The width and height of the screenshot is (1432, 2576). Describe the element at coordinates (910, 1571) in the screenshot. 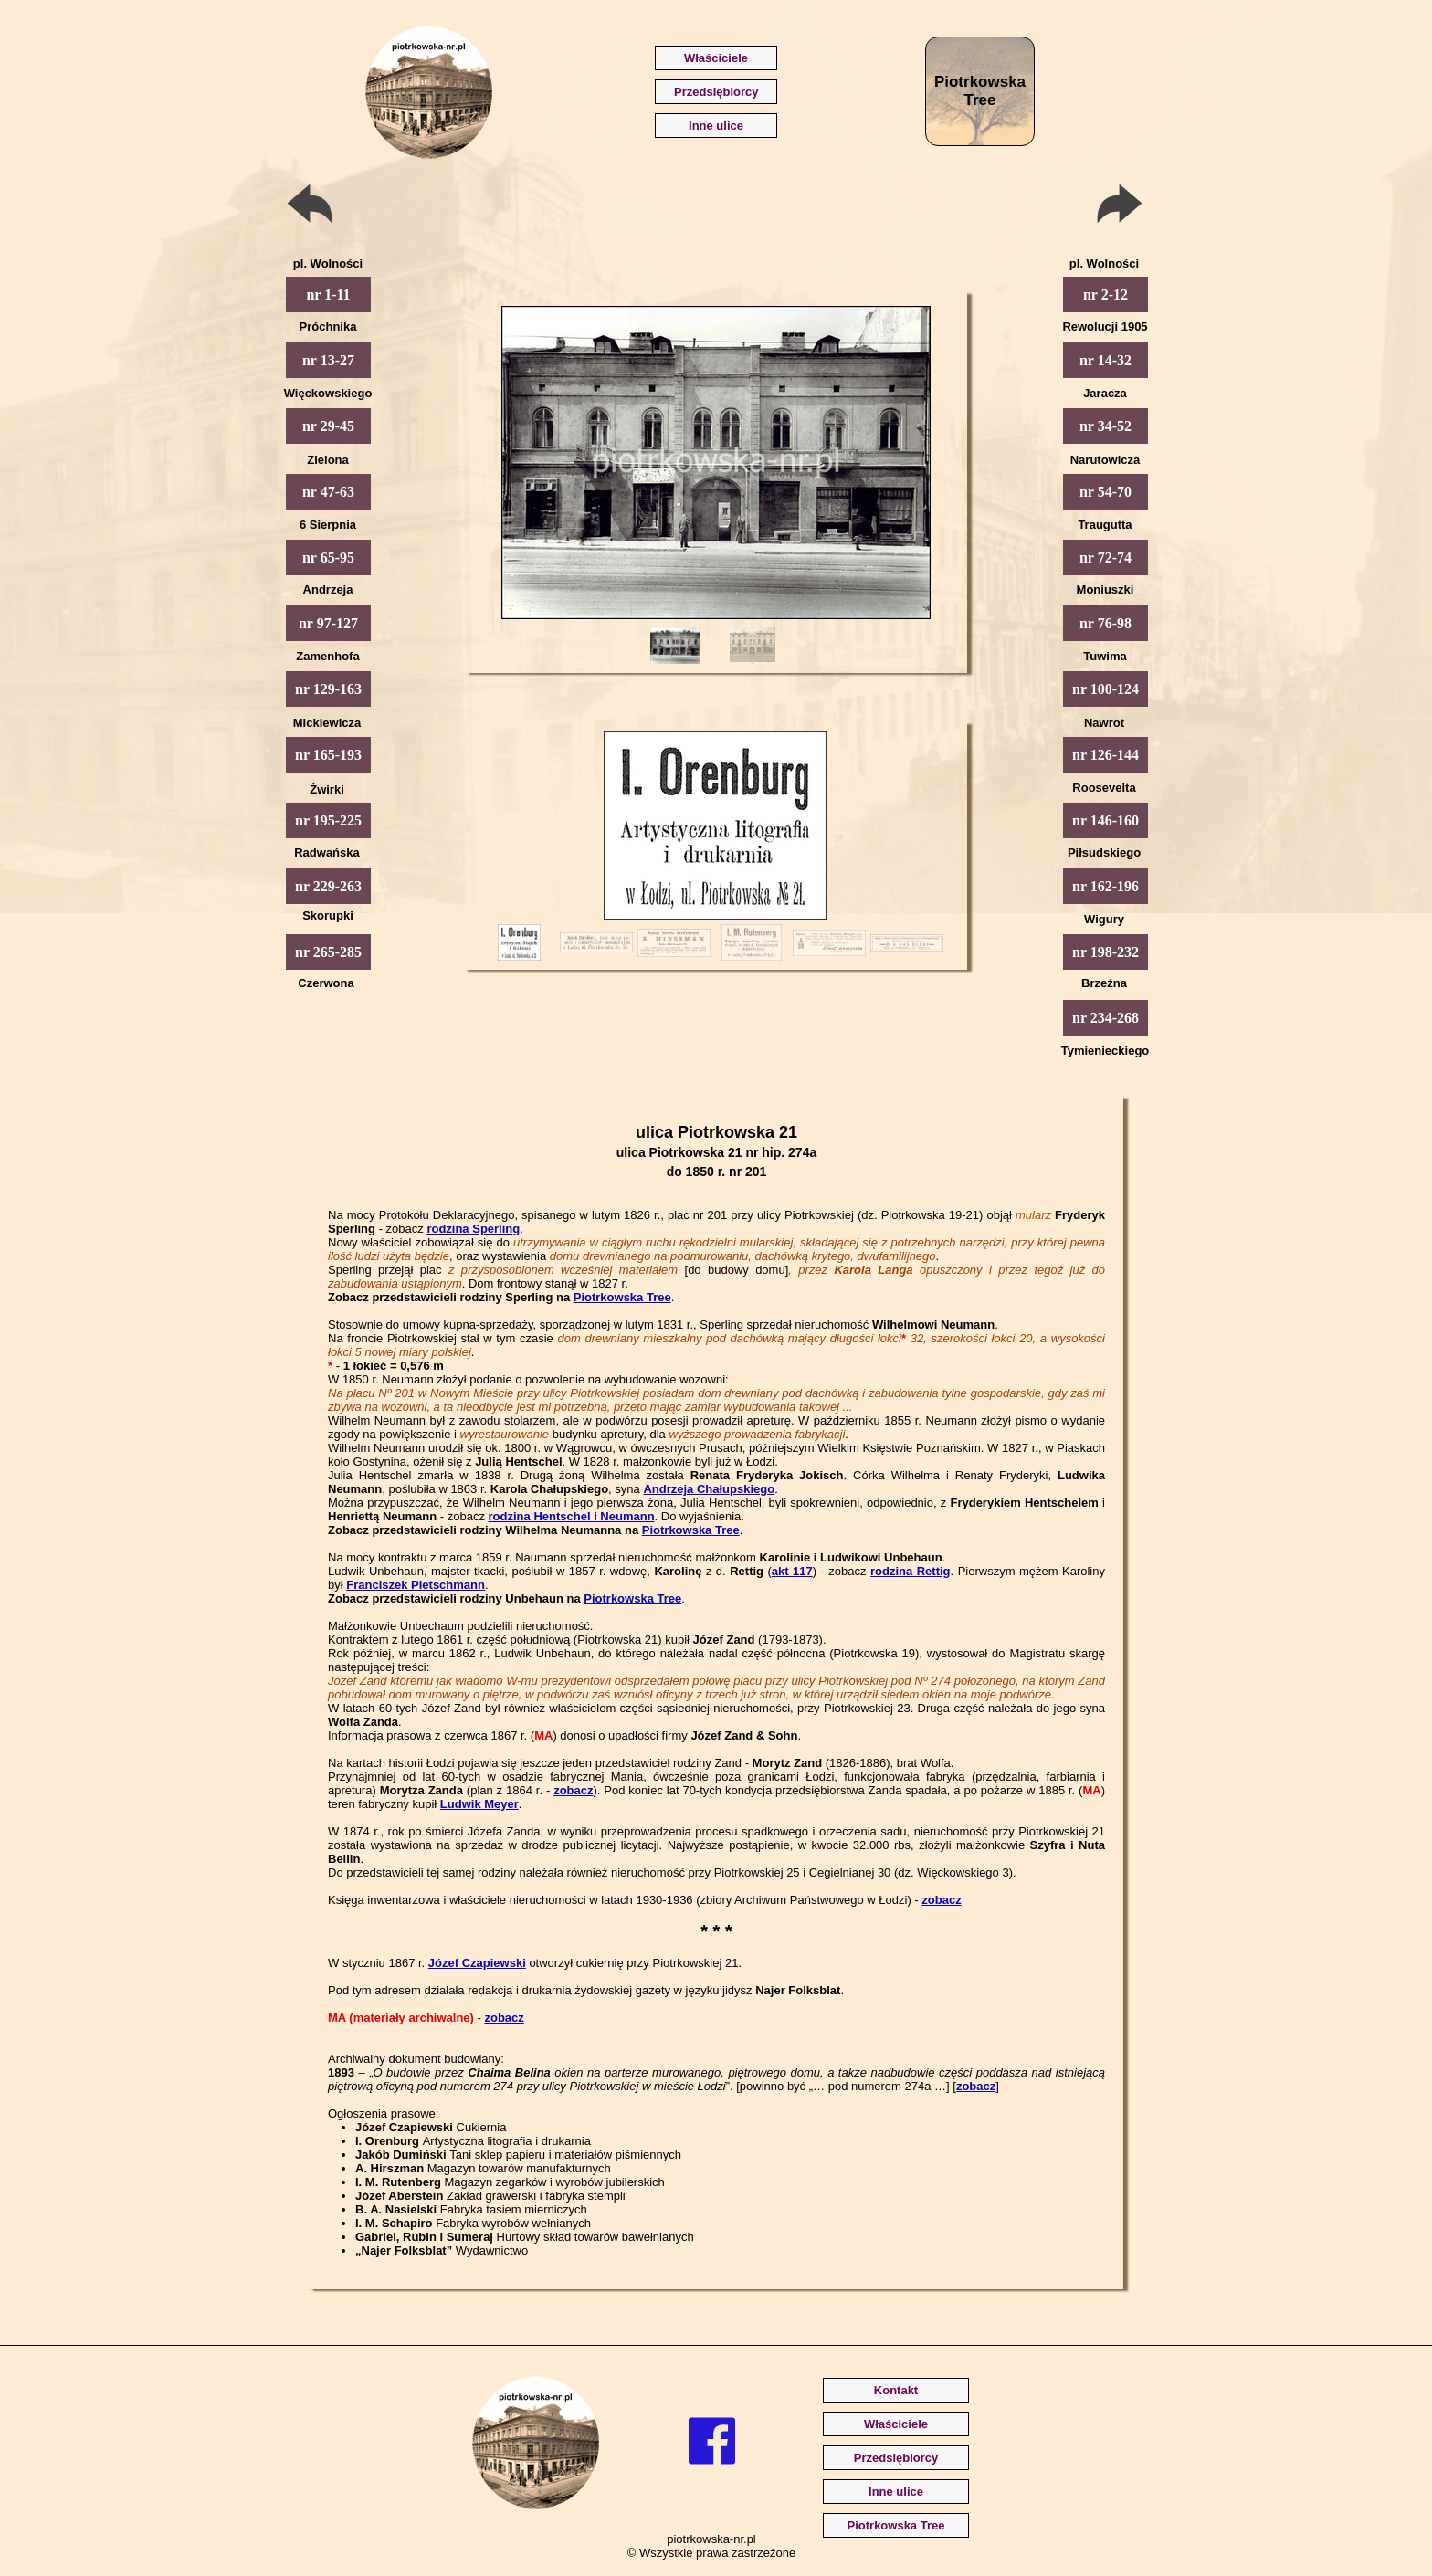

I see `rodzina Rettig` at that location.